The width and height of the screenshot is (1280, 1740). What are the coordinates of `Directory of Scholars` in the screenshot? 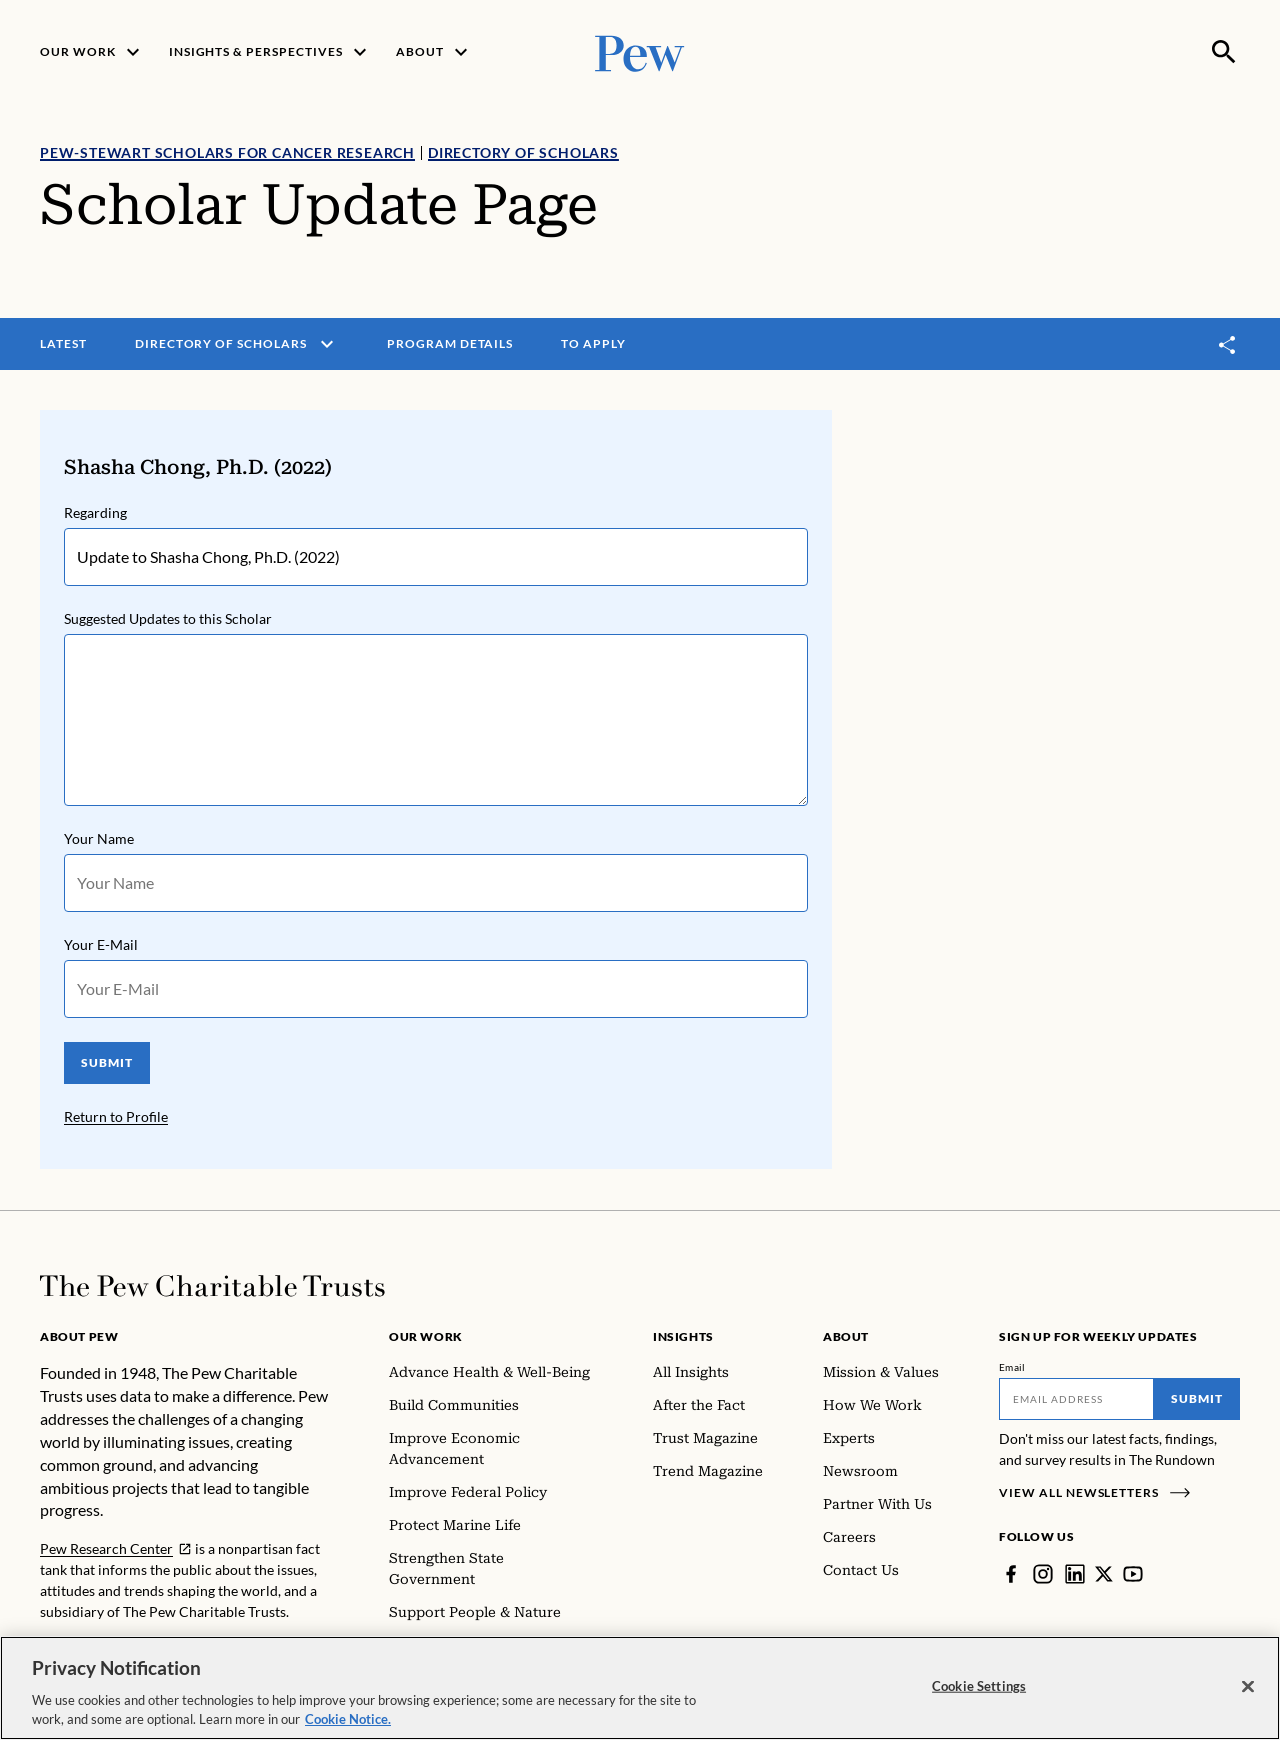 It's located at (523, 152).